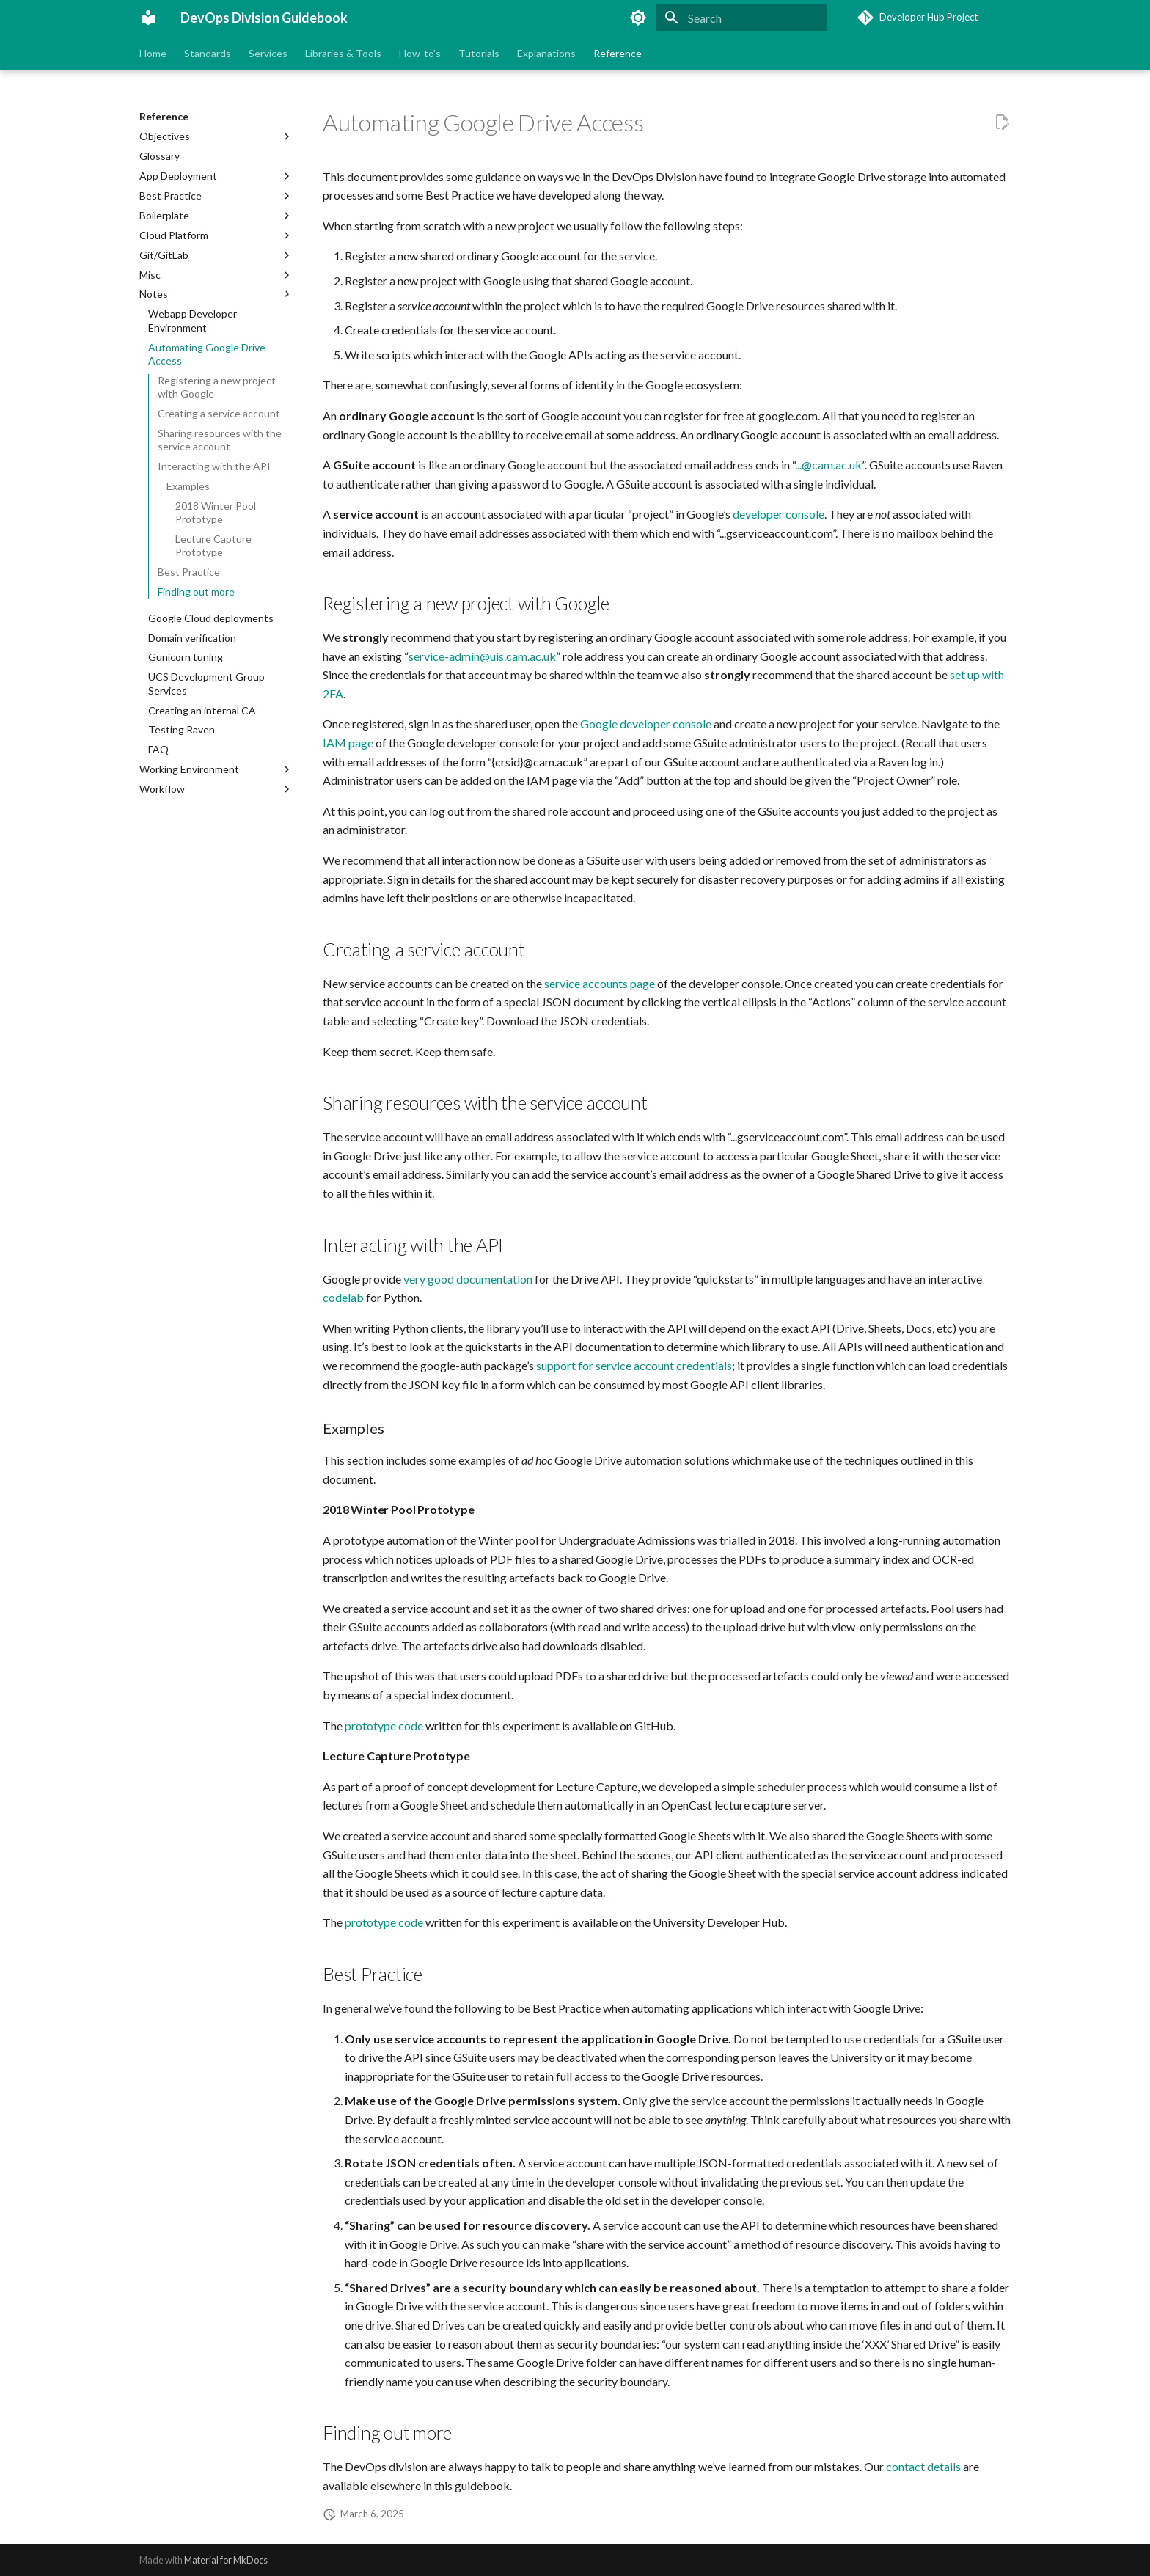  What do you see at coordinates (828, 465) in the screenshot?
I see `...@cam.ac.uk` at bounding box center [828, 465].